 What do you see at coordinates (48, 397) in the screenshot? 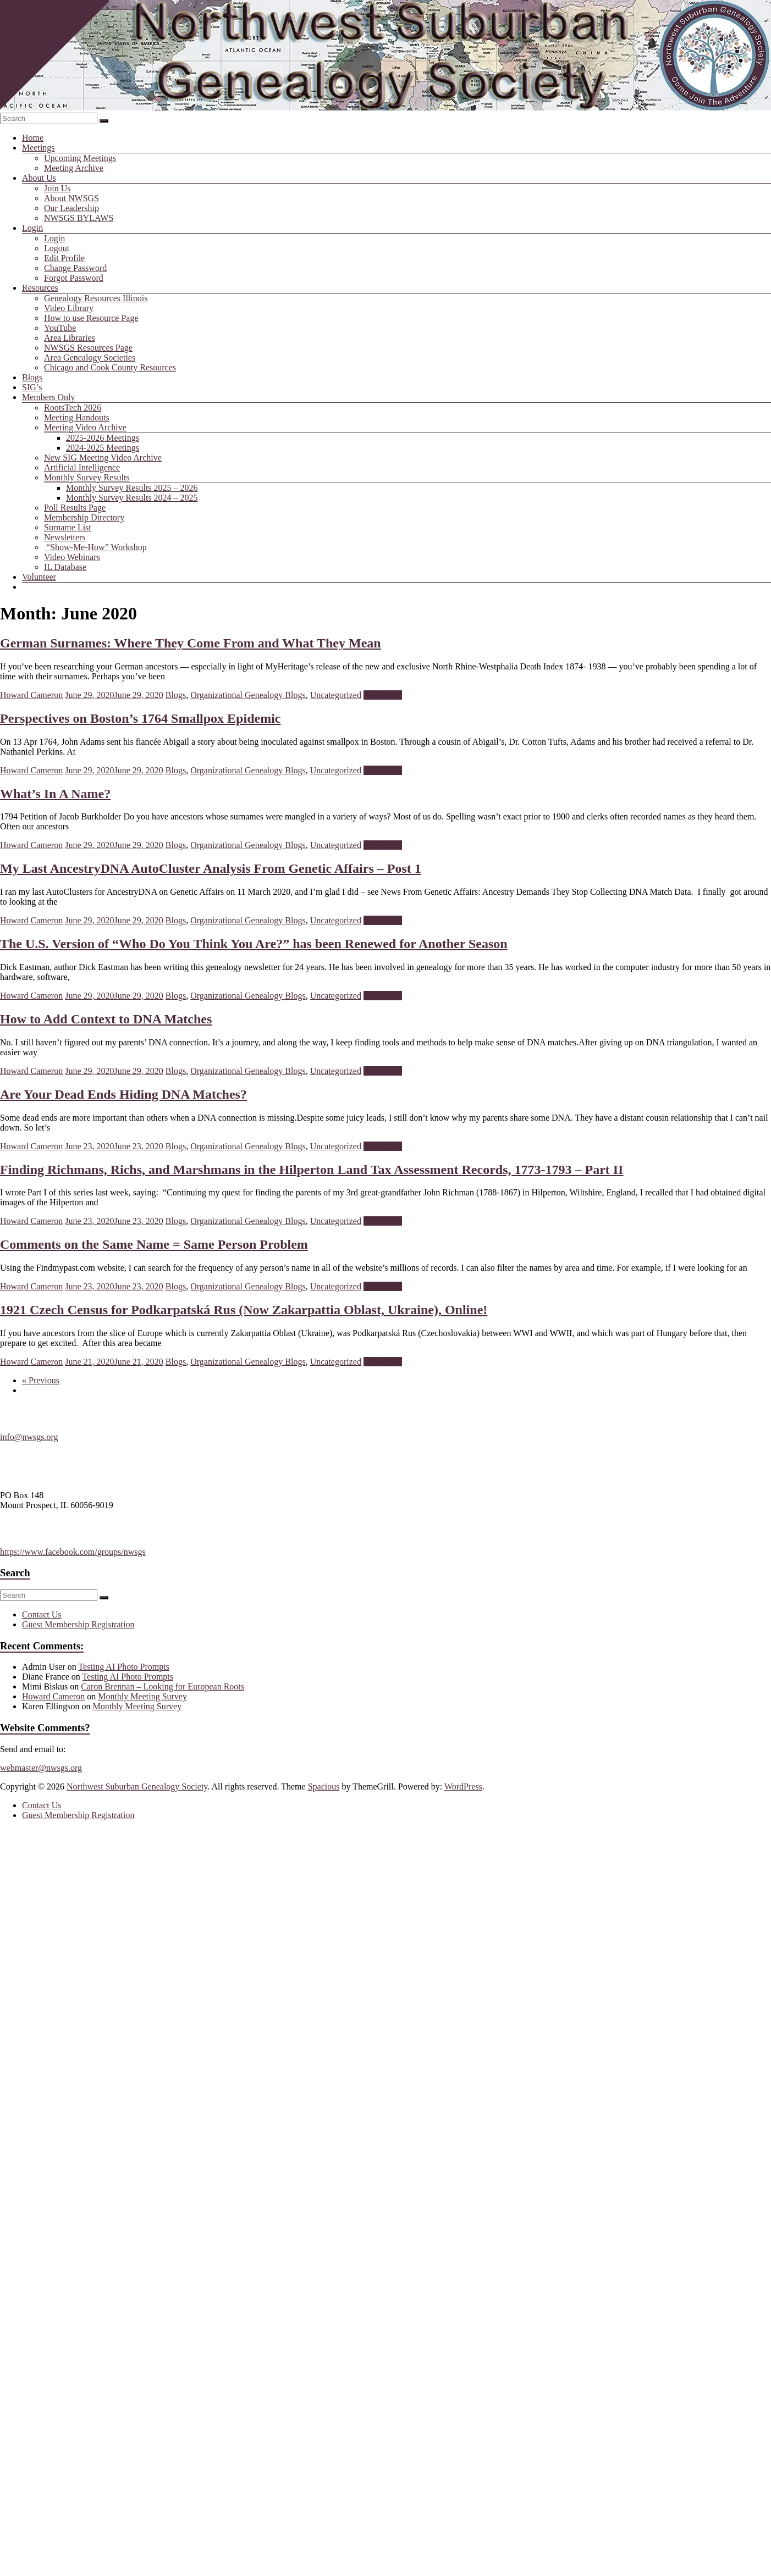
I see `Members Only` at bounding box center [48, 397].